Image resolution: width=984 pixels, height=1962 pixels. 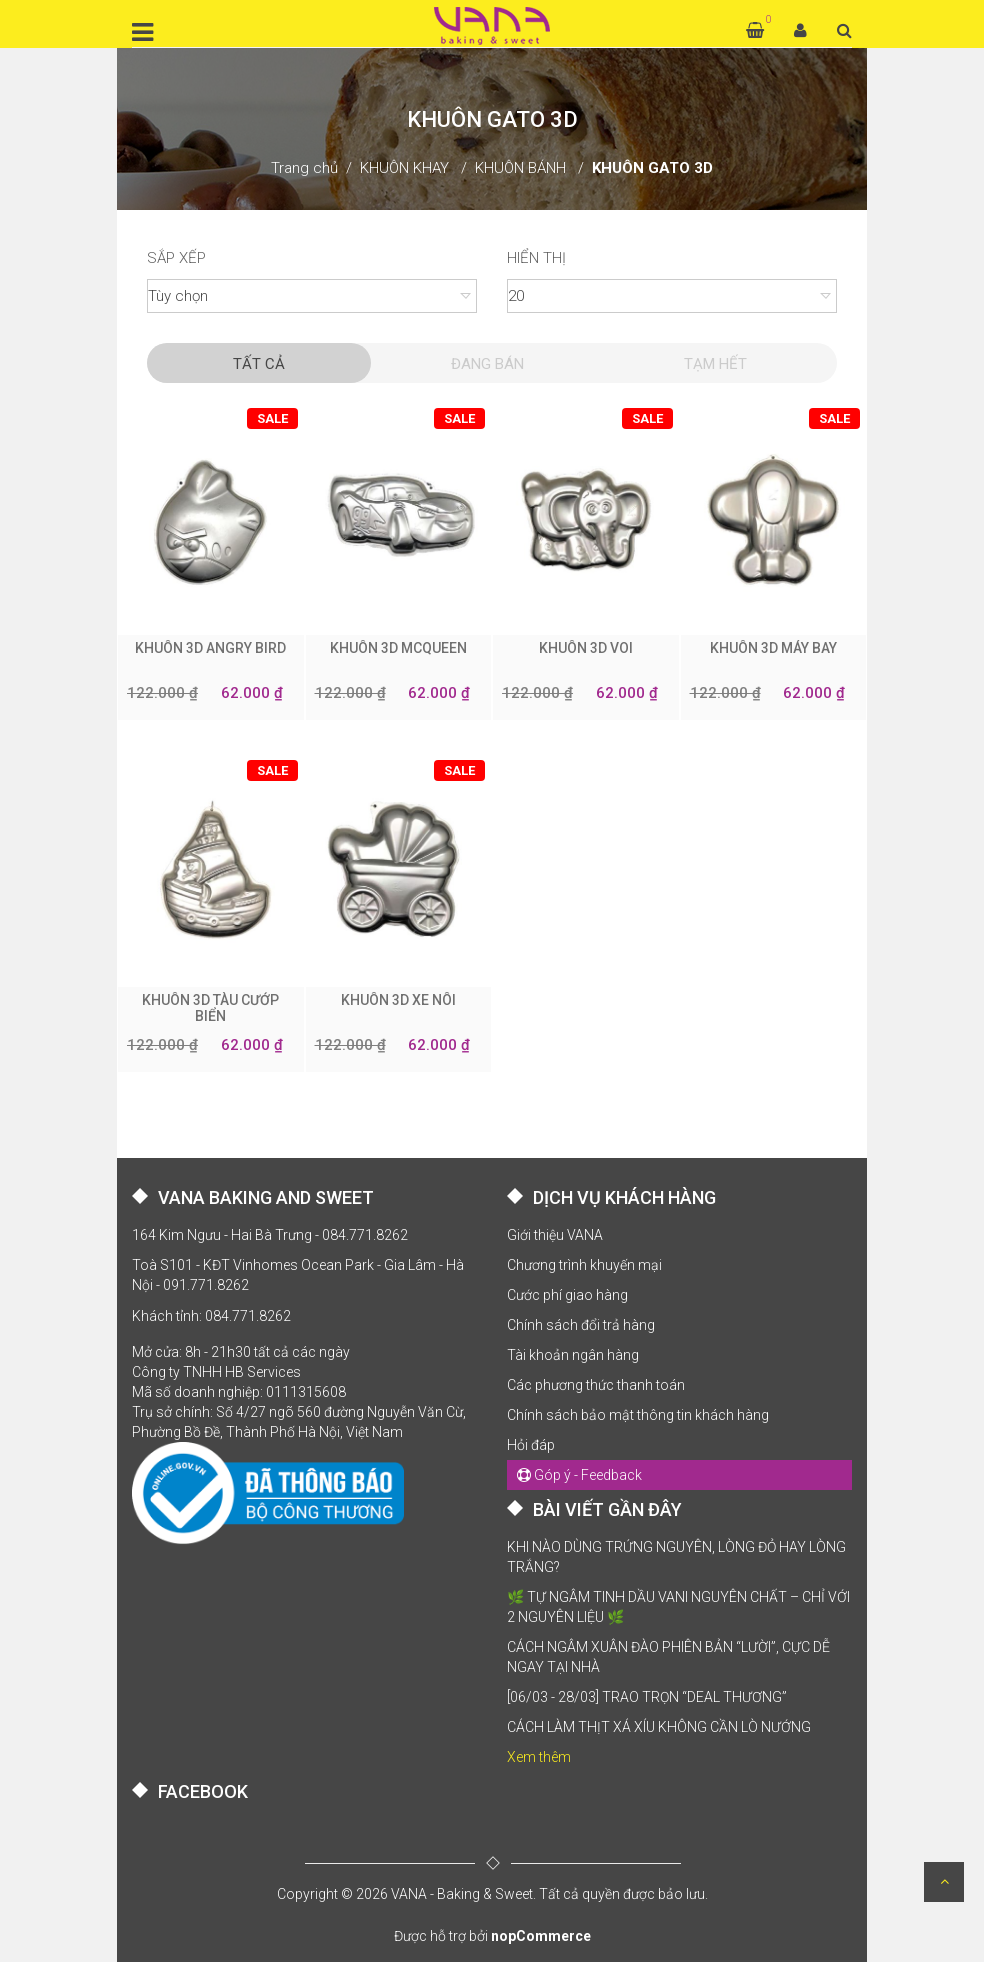 I want to click on Chương trình khuyến mại, so click(x=584, y=1265).